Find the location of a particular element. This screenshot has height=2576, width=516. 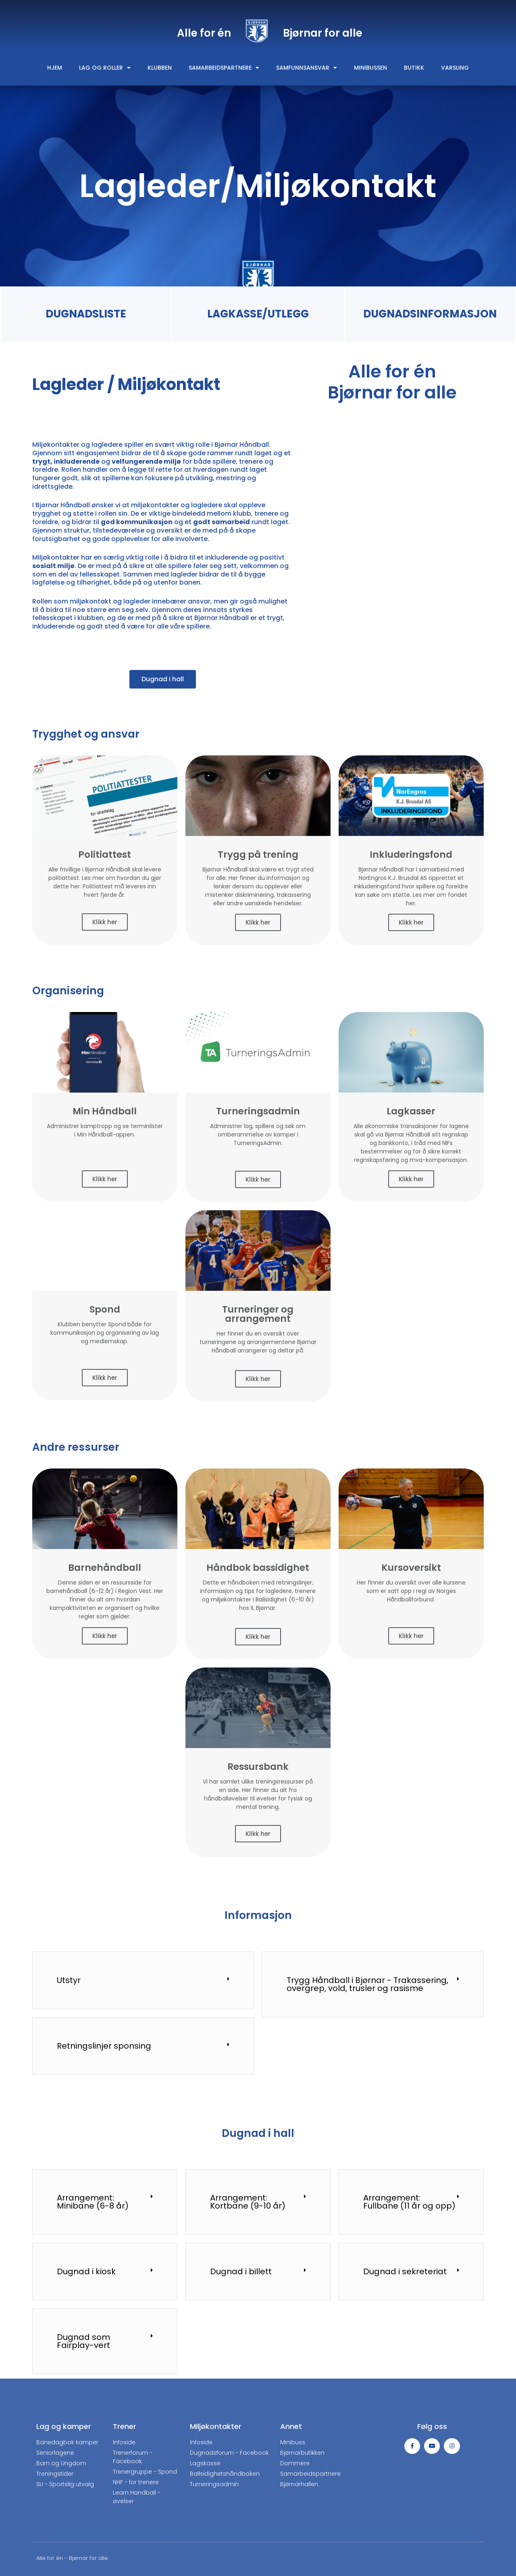

LAGKASSE/UTLEGG is located at coordinates (258, 313).